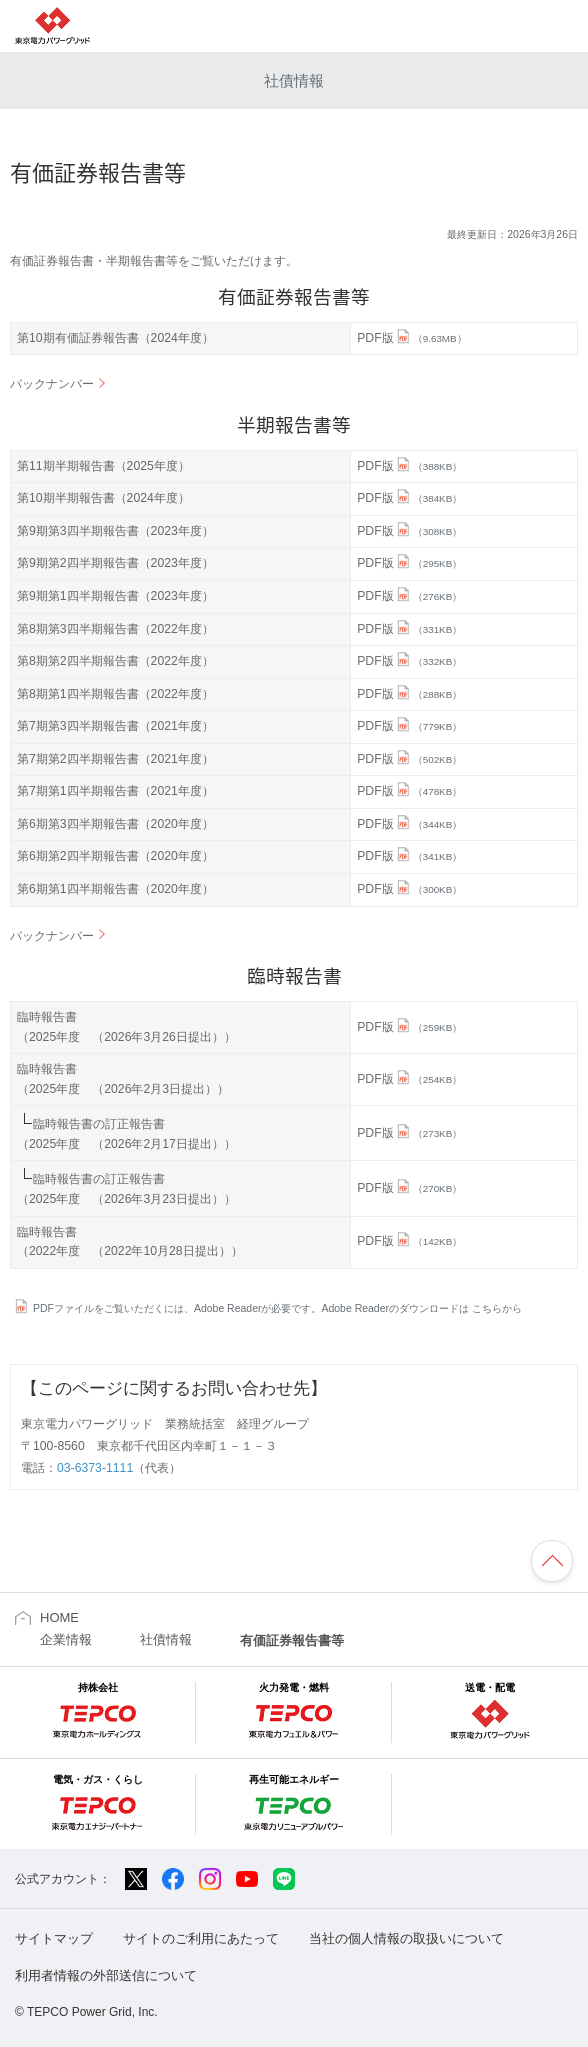 Image resolution: width=588 pixels, height=2047 pixels. Describe the element at coordinates (277, 1308) in the screenshot. I see `PDFファイルをご覧いただくには、Adobe Readerが必要です。Adobe Readerのダウンロードは こちらから` at that location.